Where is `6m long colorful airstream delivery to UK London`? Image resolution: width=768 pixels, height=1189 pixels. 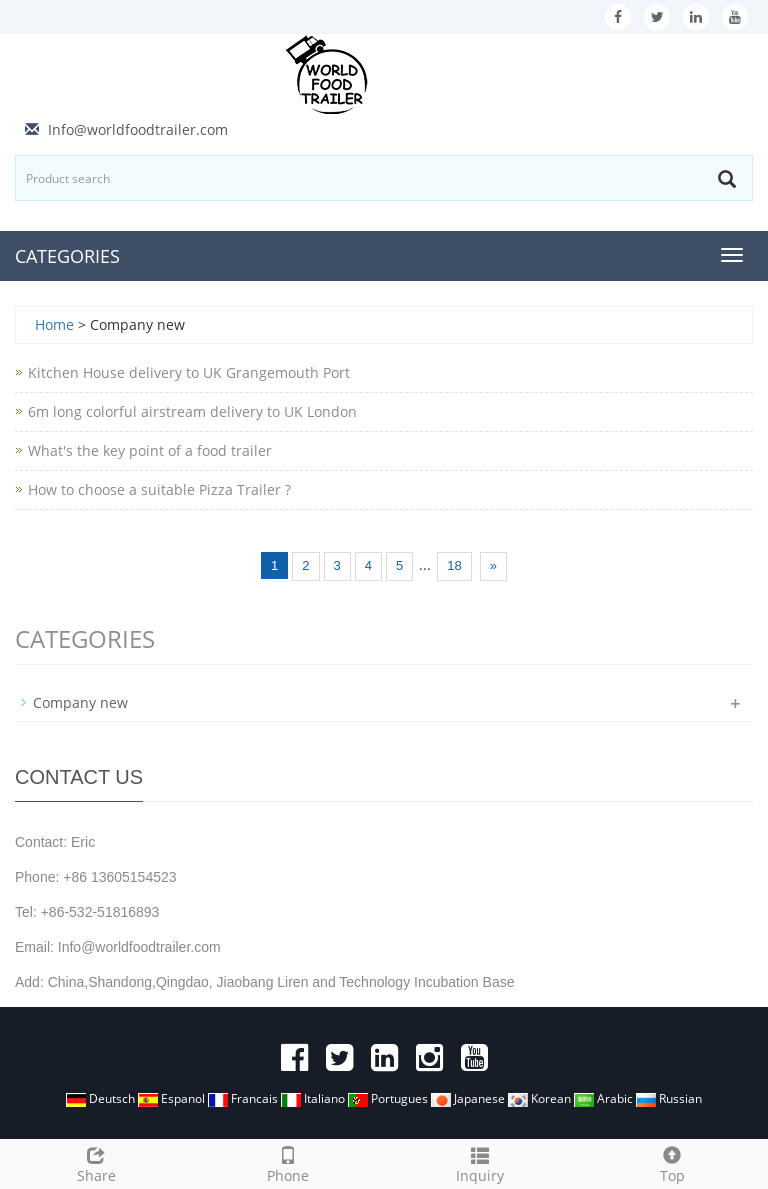 6m long colorful airstream delivery to UK London is located at coordinates (192, 411).